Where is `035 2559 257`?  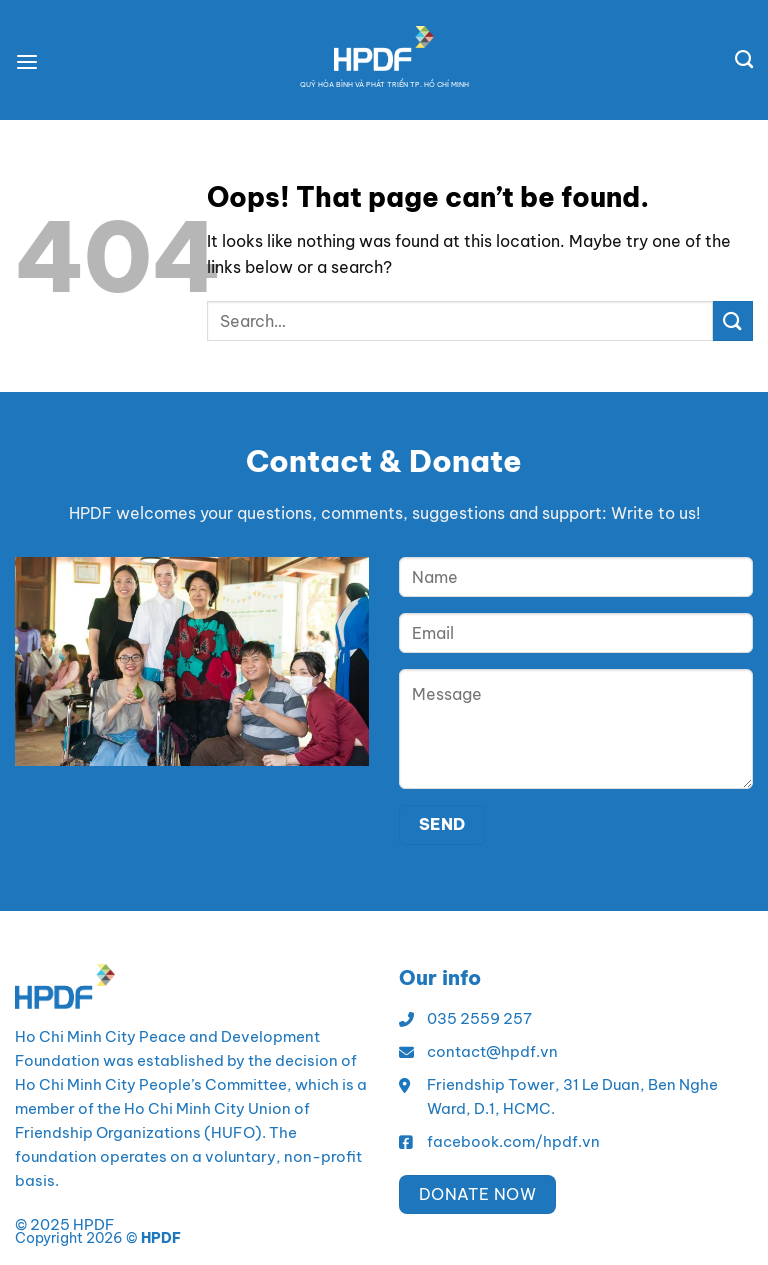 035 2559 257 is located at coordinates (479, 1018).